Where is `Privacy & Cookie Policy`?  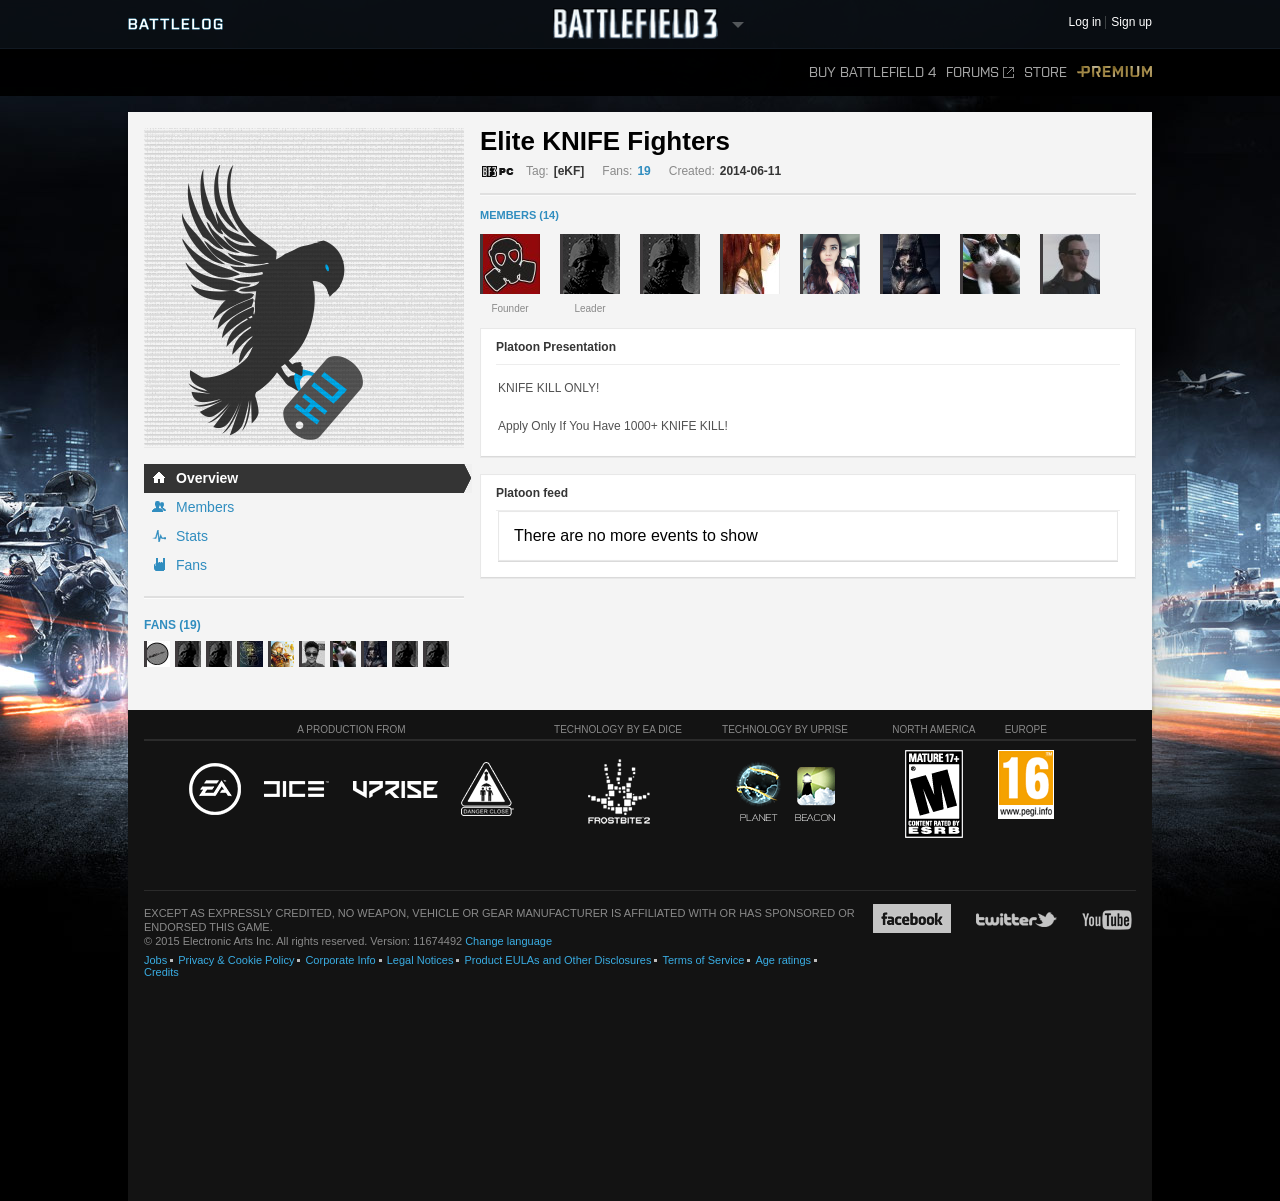
Privacy & Cookie Policy is located at coordinates (236, 960).